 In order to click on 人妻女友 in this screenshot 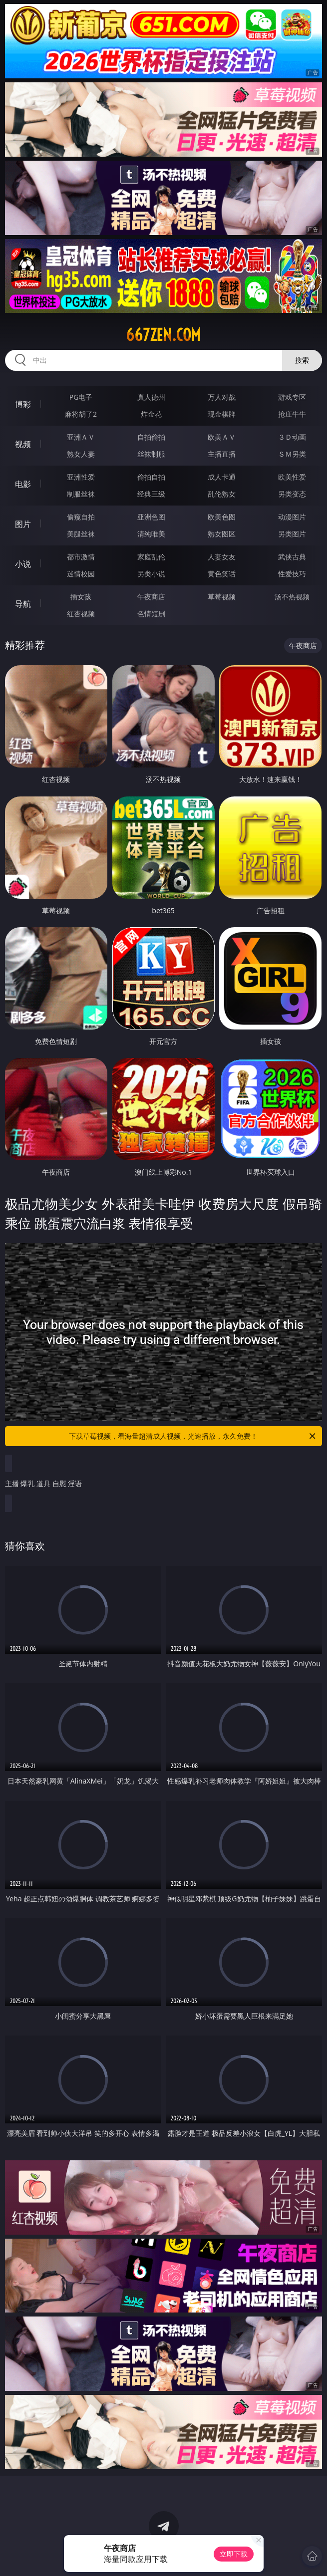, I will do `click(222, 556)`.